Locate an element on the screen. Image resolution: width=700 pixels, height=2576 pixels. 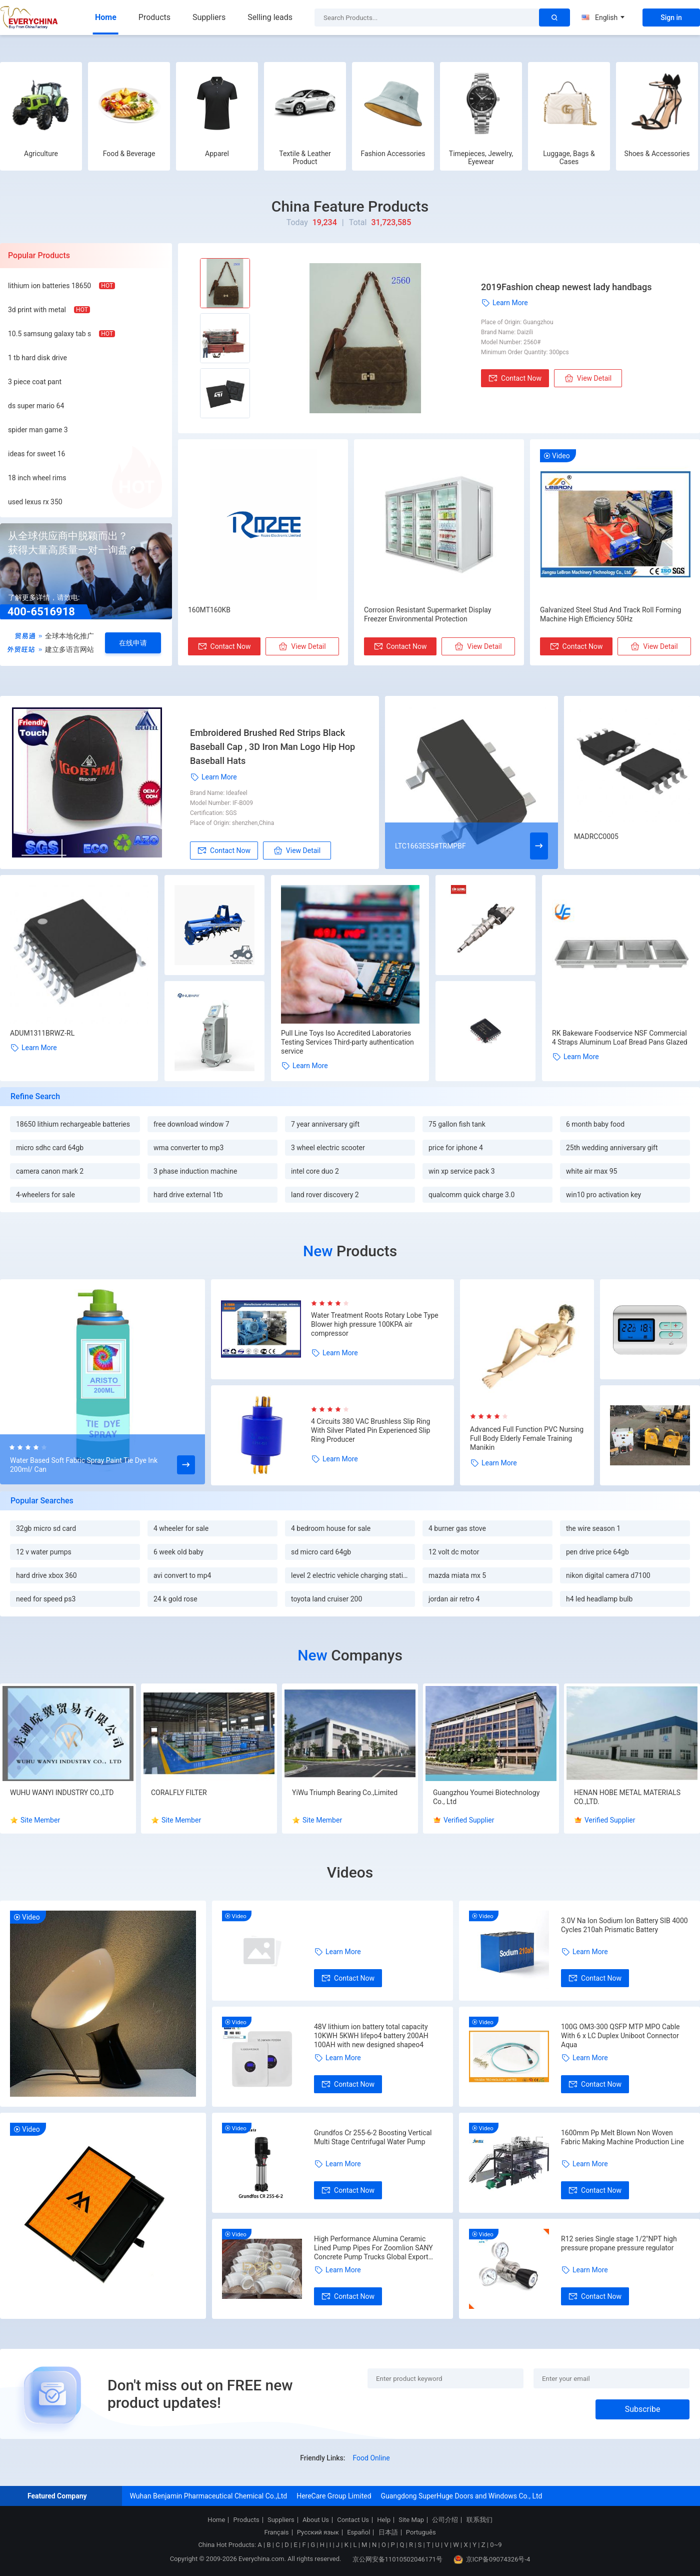
wma converter to mp3 is located at coordinates (189, 1148).